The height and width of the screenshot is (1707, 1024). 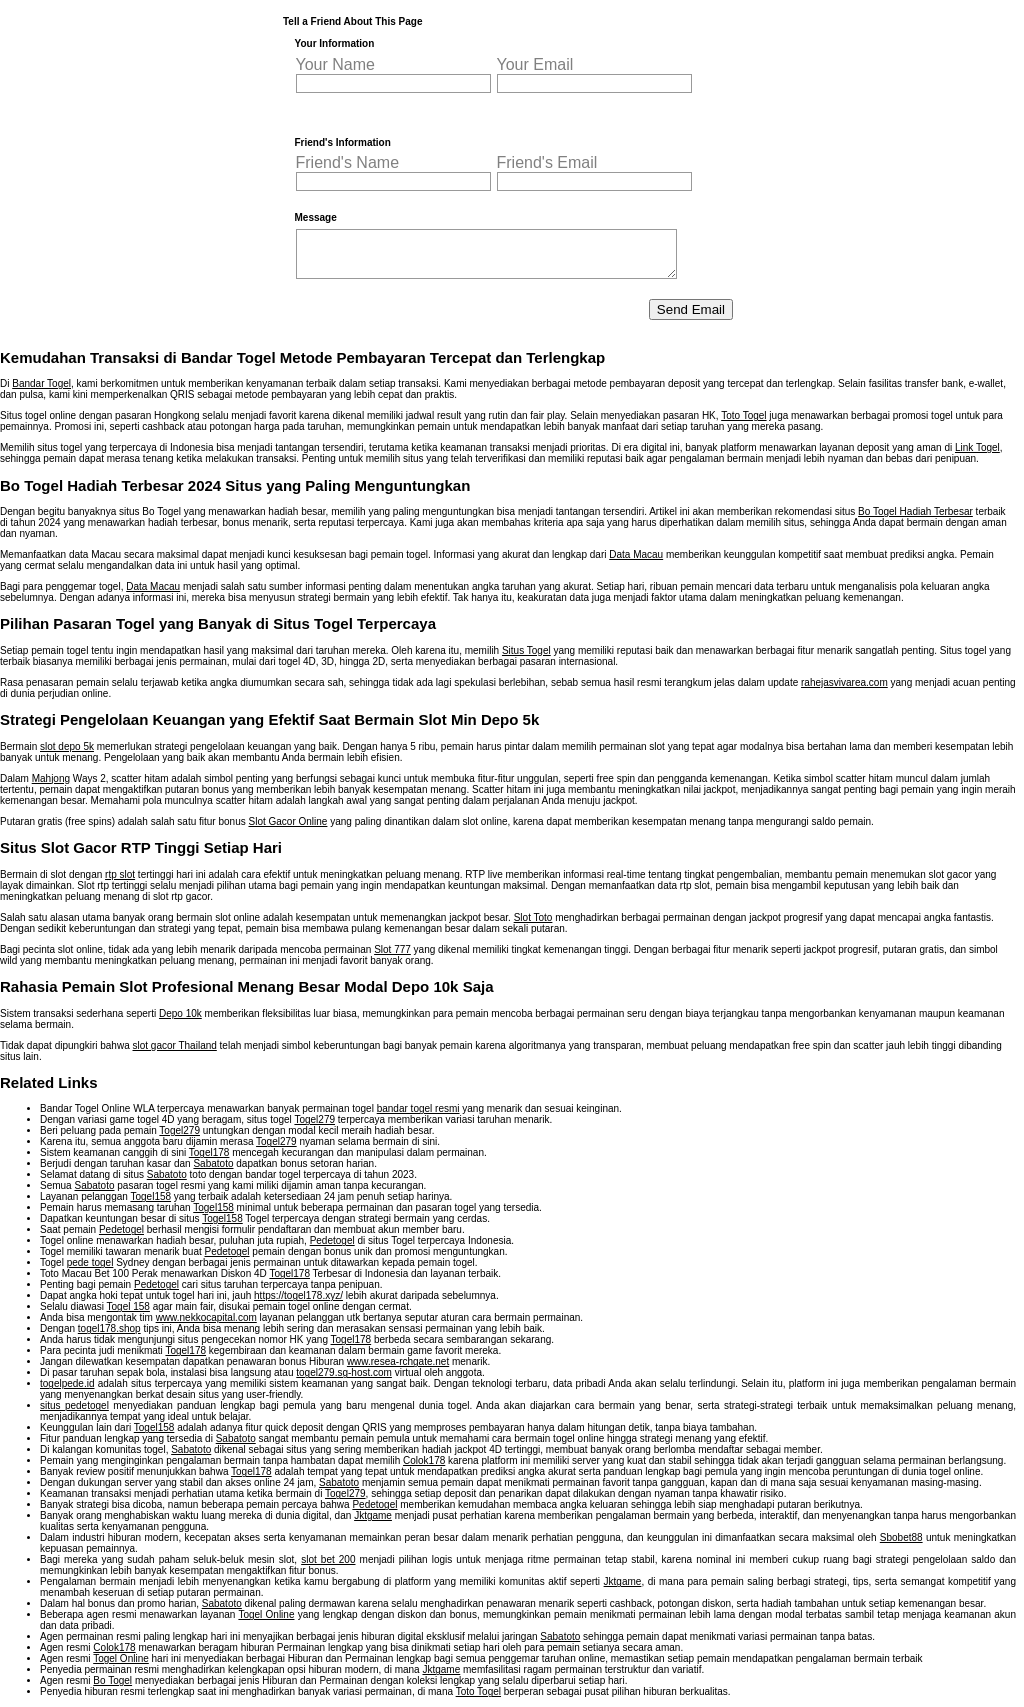 What do you see at coordinates (287, 821) in the screenshot?
I see `Slot Gacor Online` at bounding box center [287, 821].